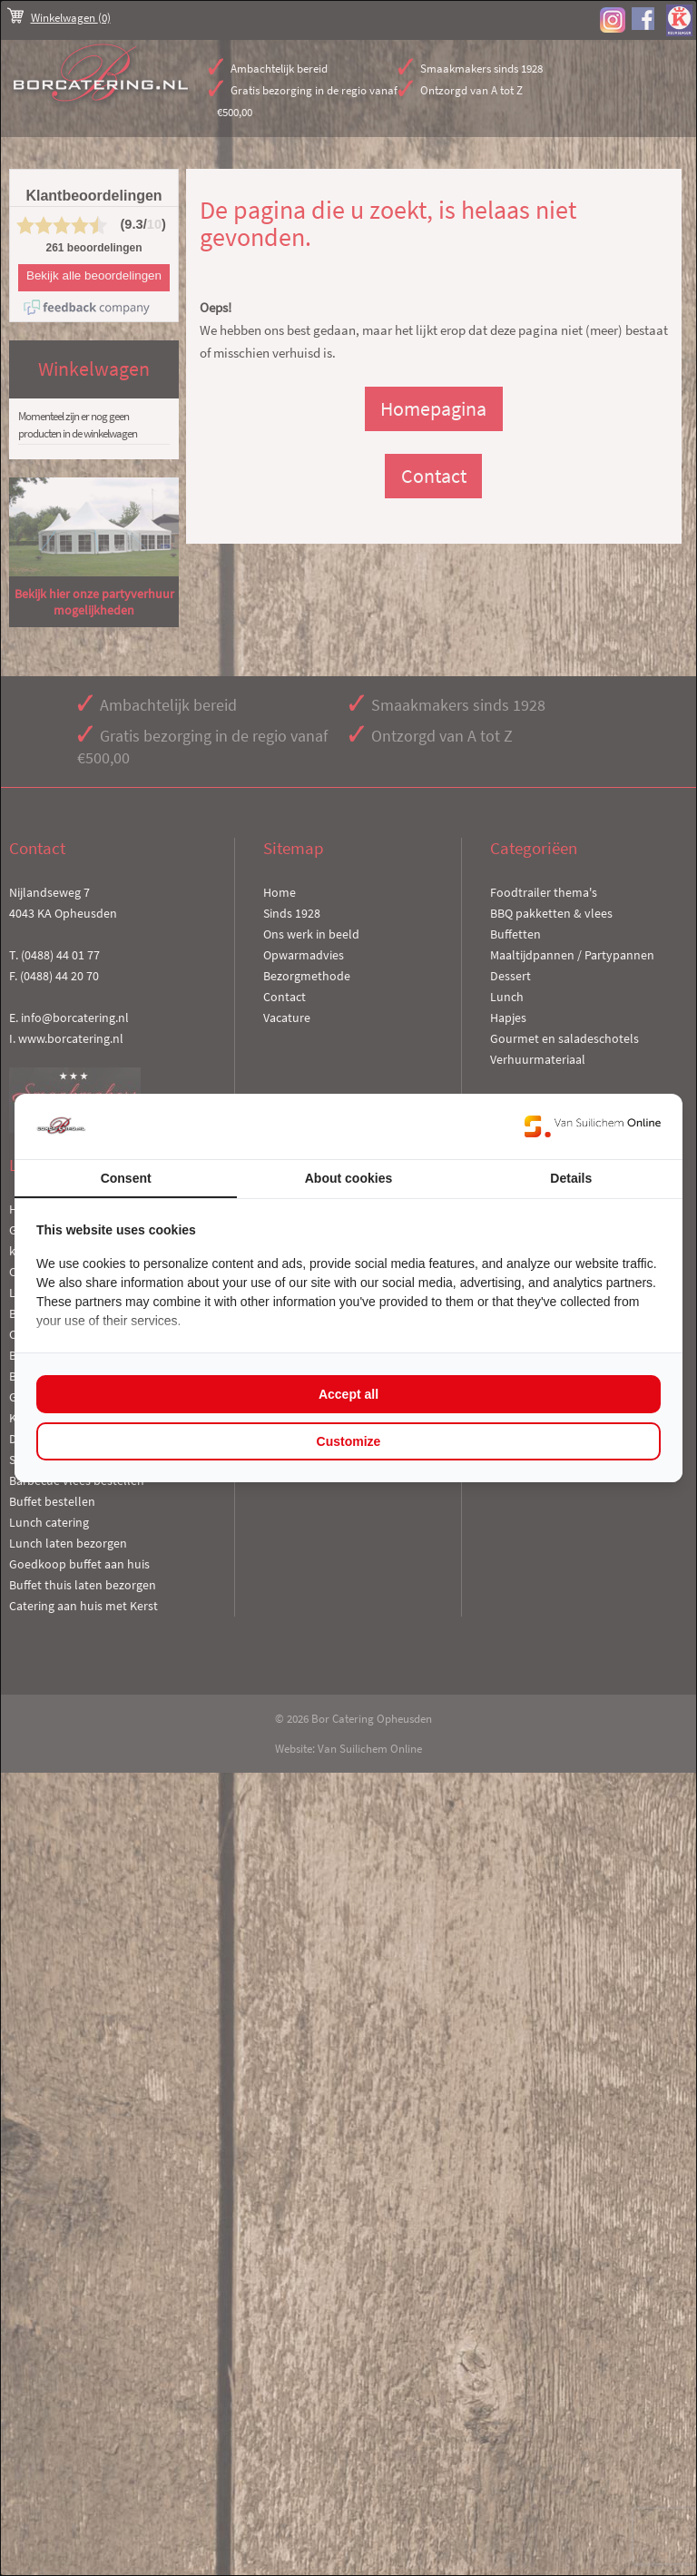 This screenshot has width=697, height=2576. What do you see at coordinates (348, 1394) in the screenshot?
I see `Accept all` at bounding box center [348, 1394].